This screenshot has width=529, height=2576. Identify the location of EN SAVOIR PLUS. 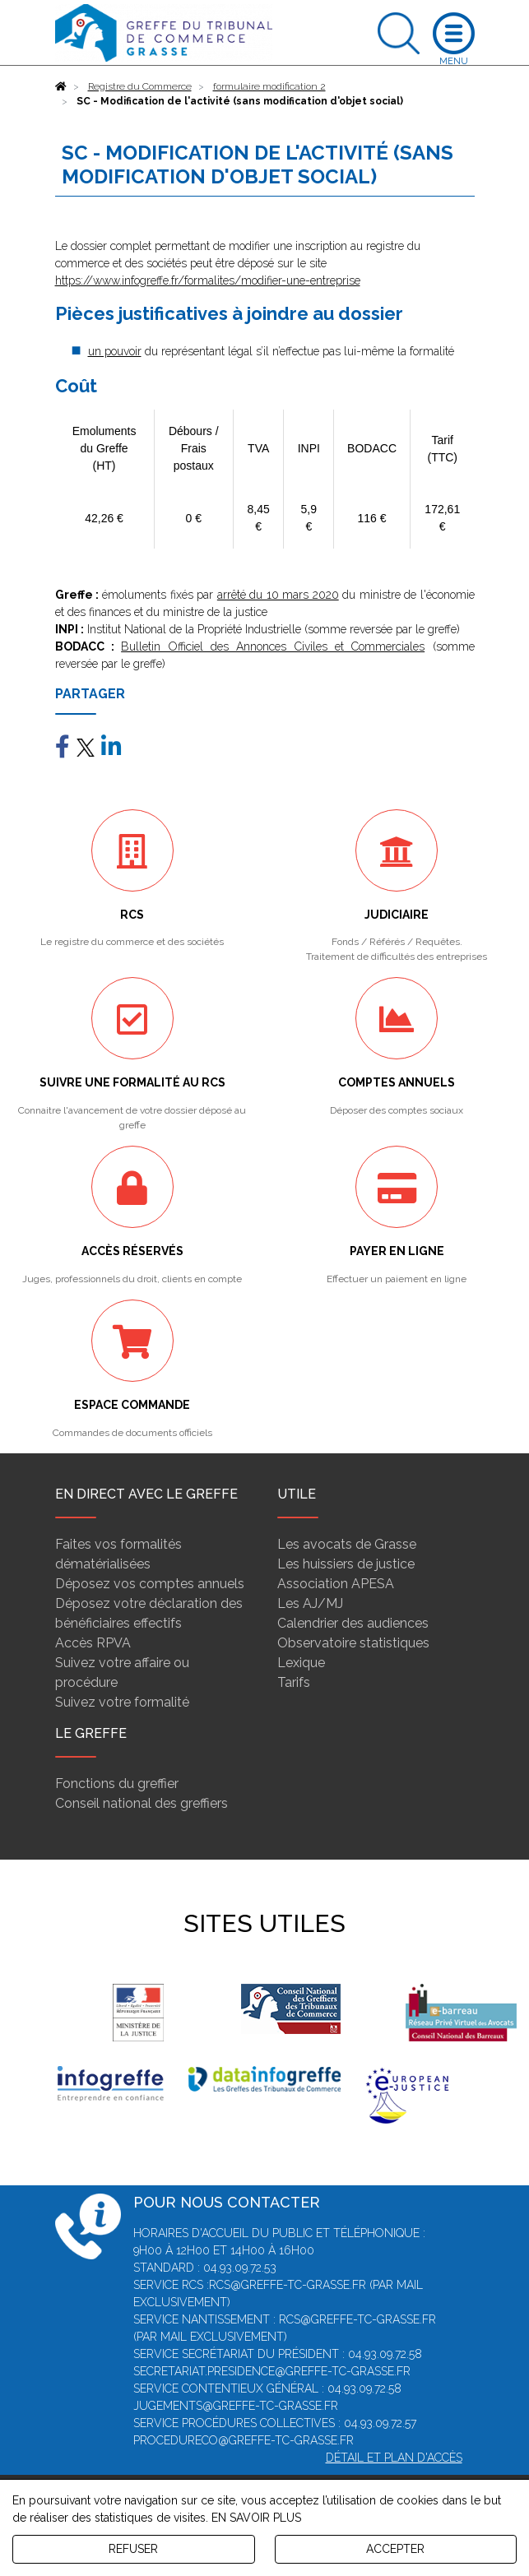
(256, 2517).